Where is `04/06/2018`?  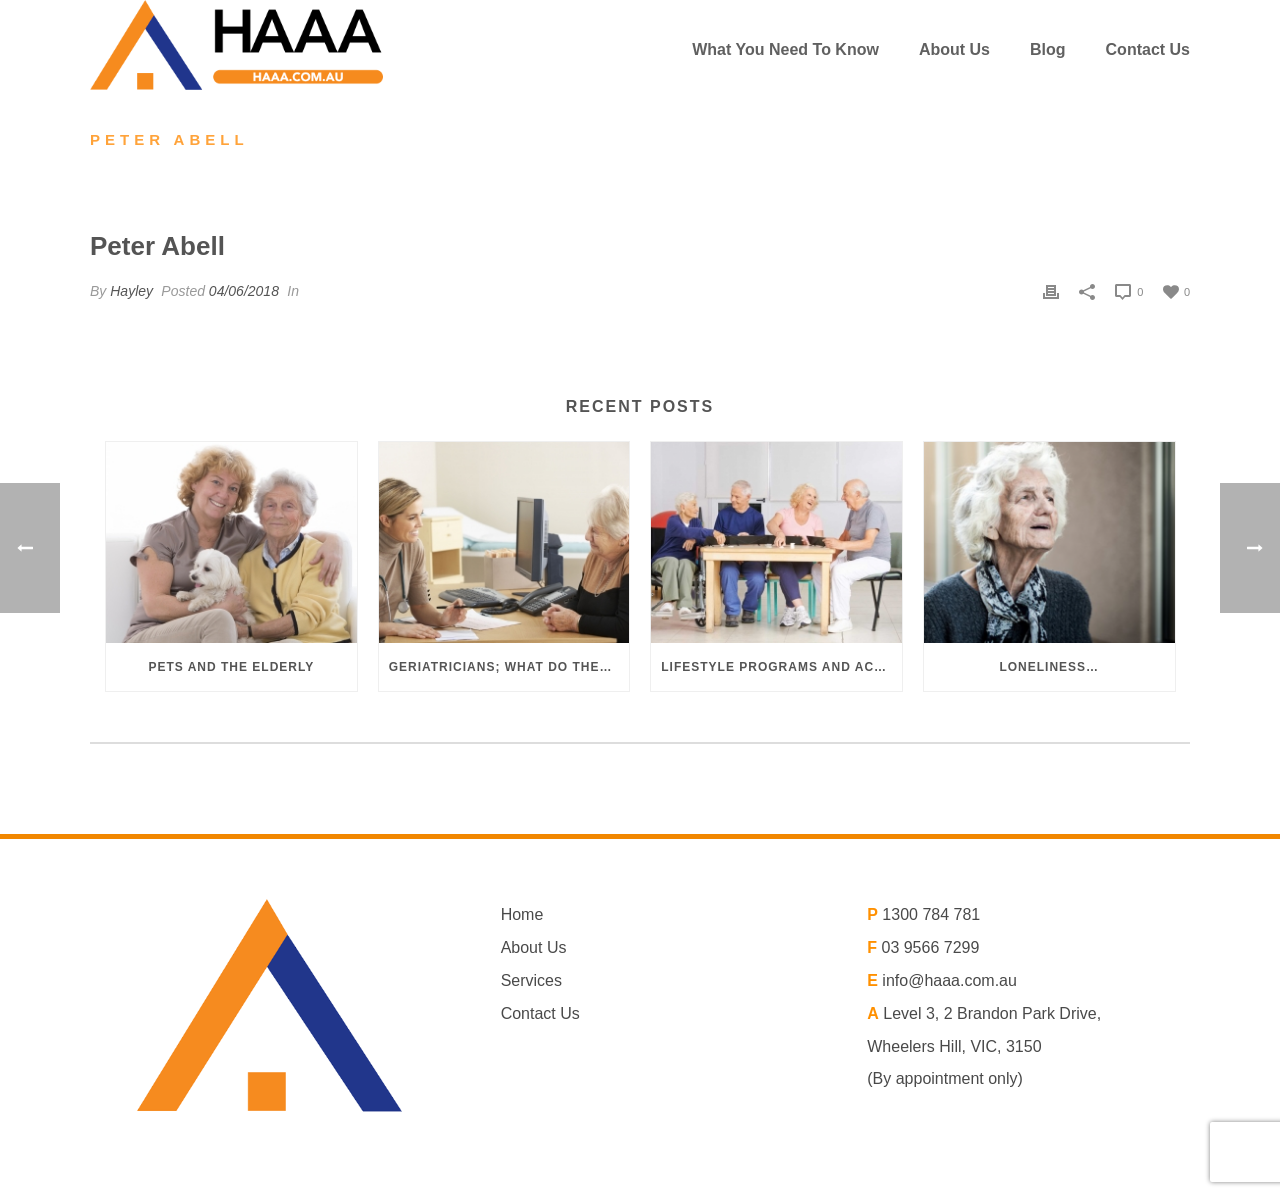 04/06/2018 is located at coordinates (244, 291).